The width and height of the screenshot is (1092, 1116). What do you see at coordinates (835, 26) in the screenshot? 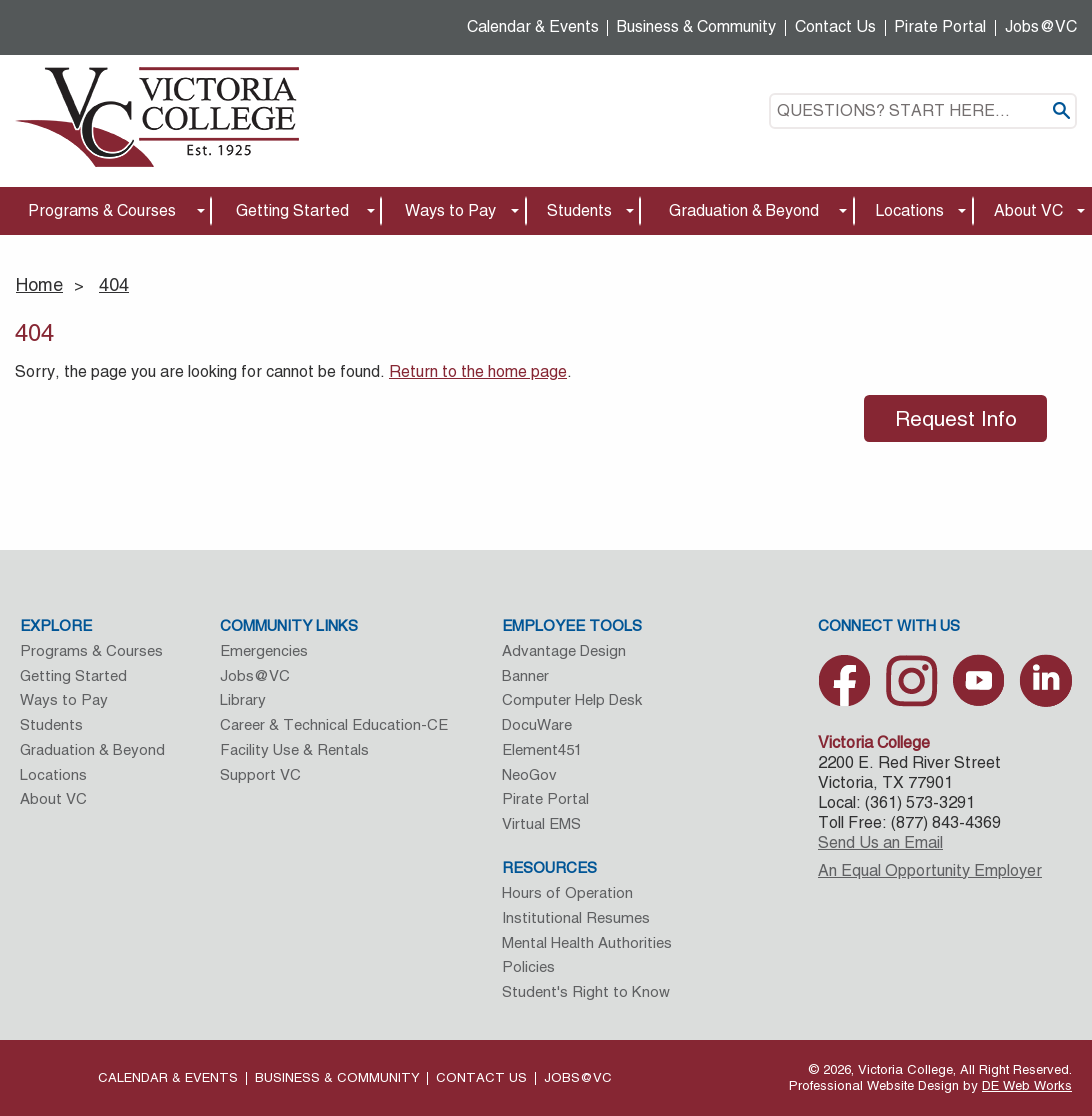
I see `Contact Us` at bounding box center [835, 26].